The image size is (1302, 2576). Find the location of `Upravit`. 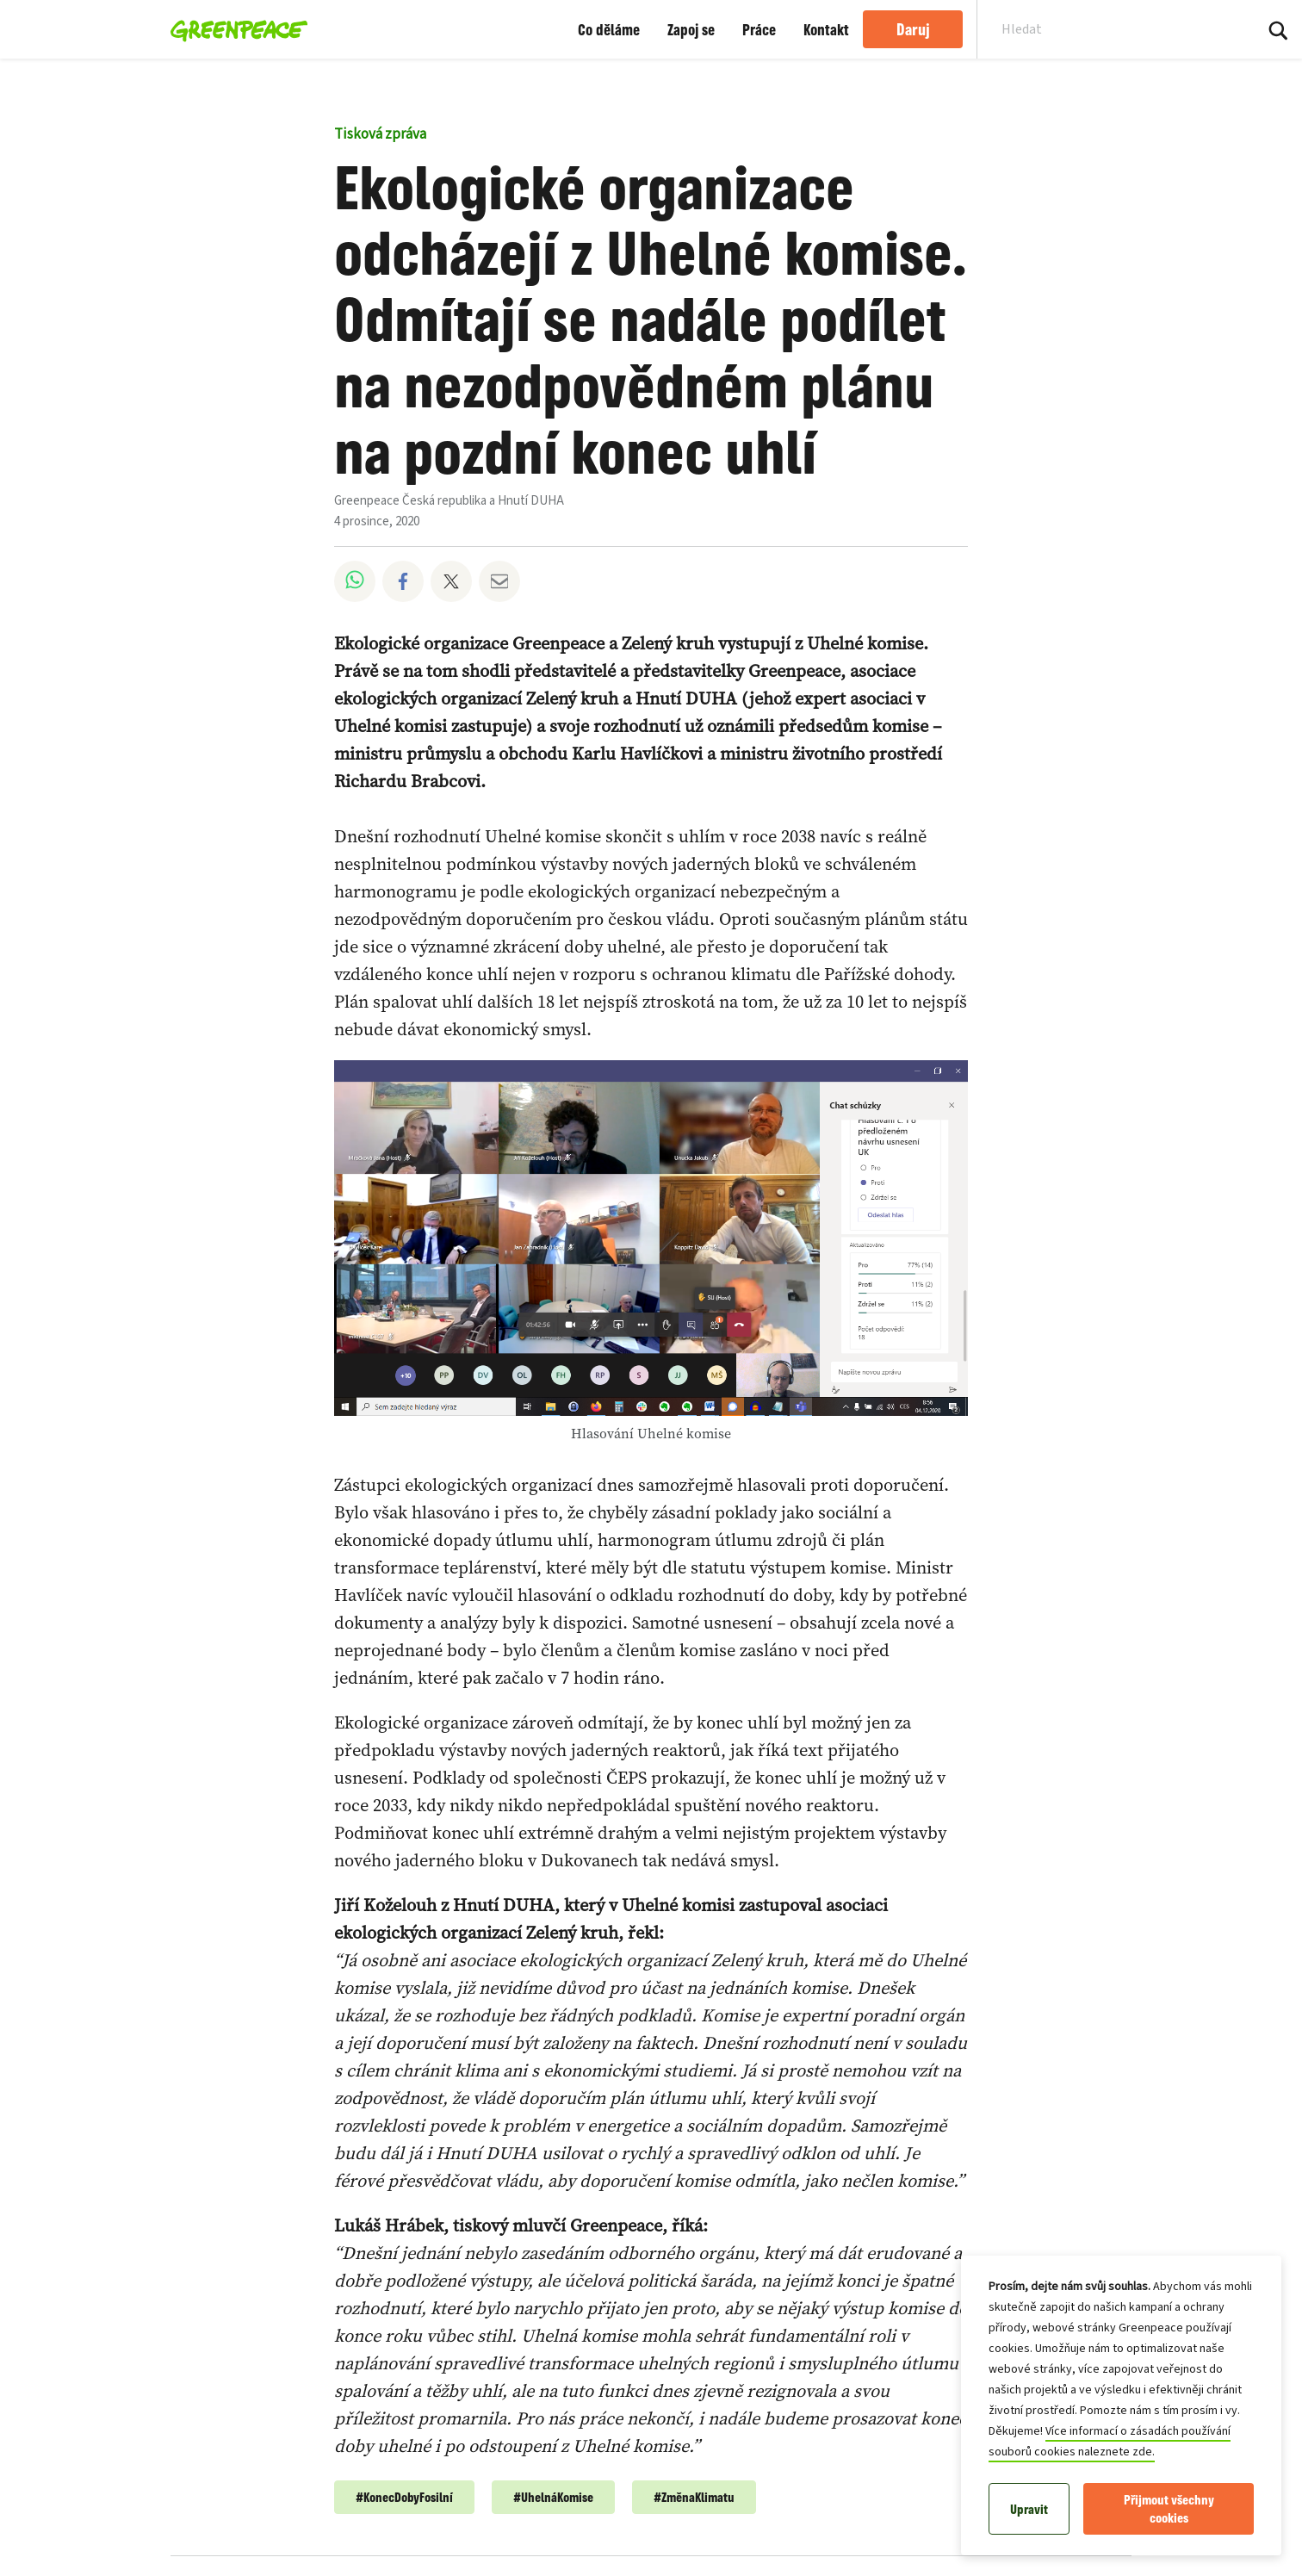

Upravit is located at coordinates (1029, 2509).